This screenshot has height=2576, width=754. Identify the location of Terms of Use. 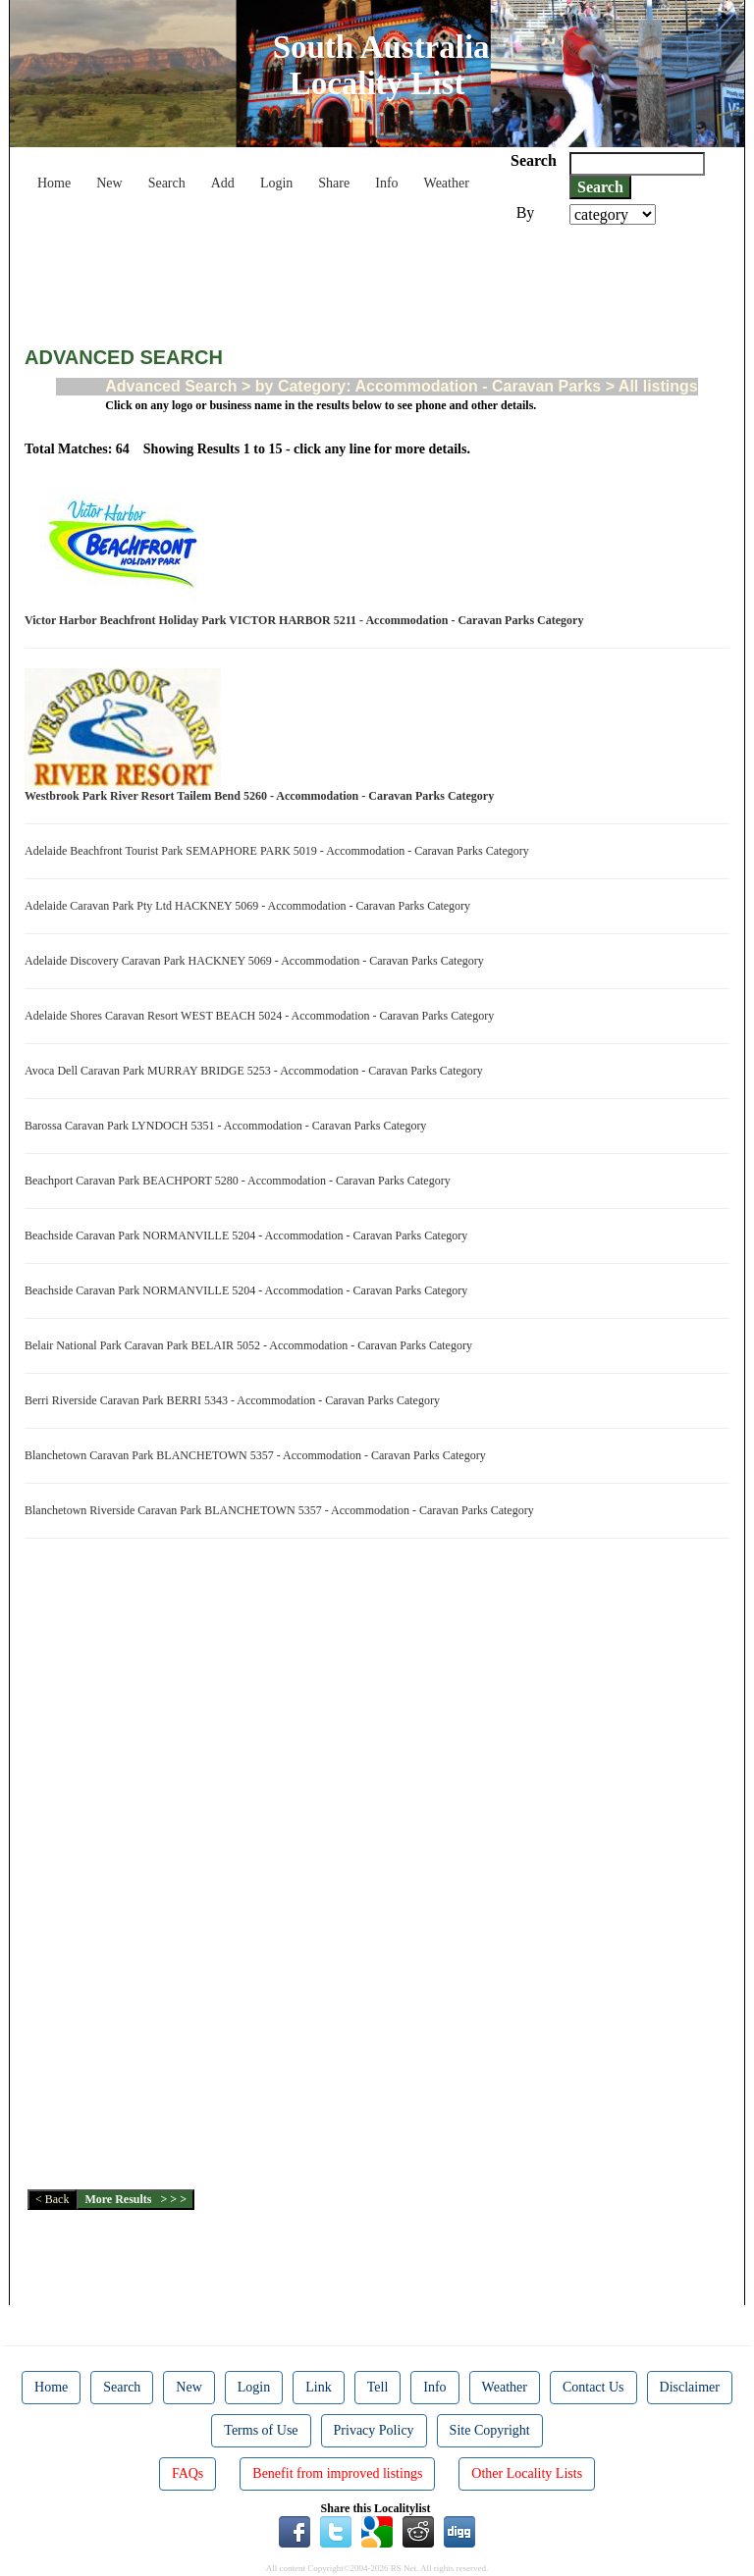
(260, 2430).